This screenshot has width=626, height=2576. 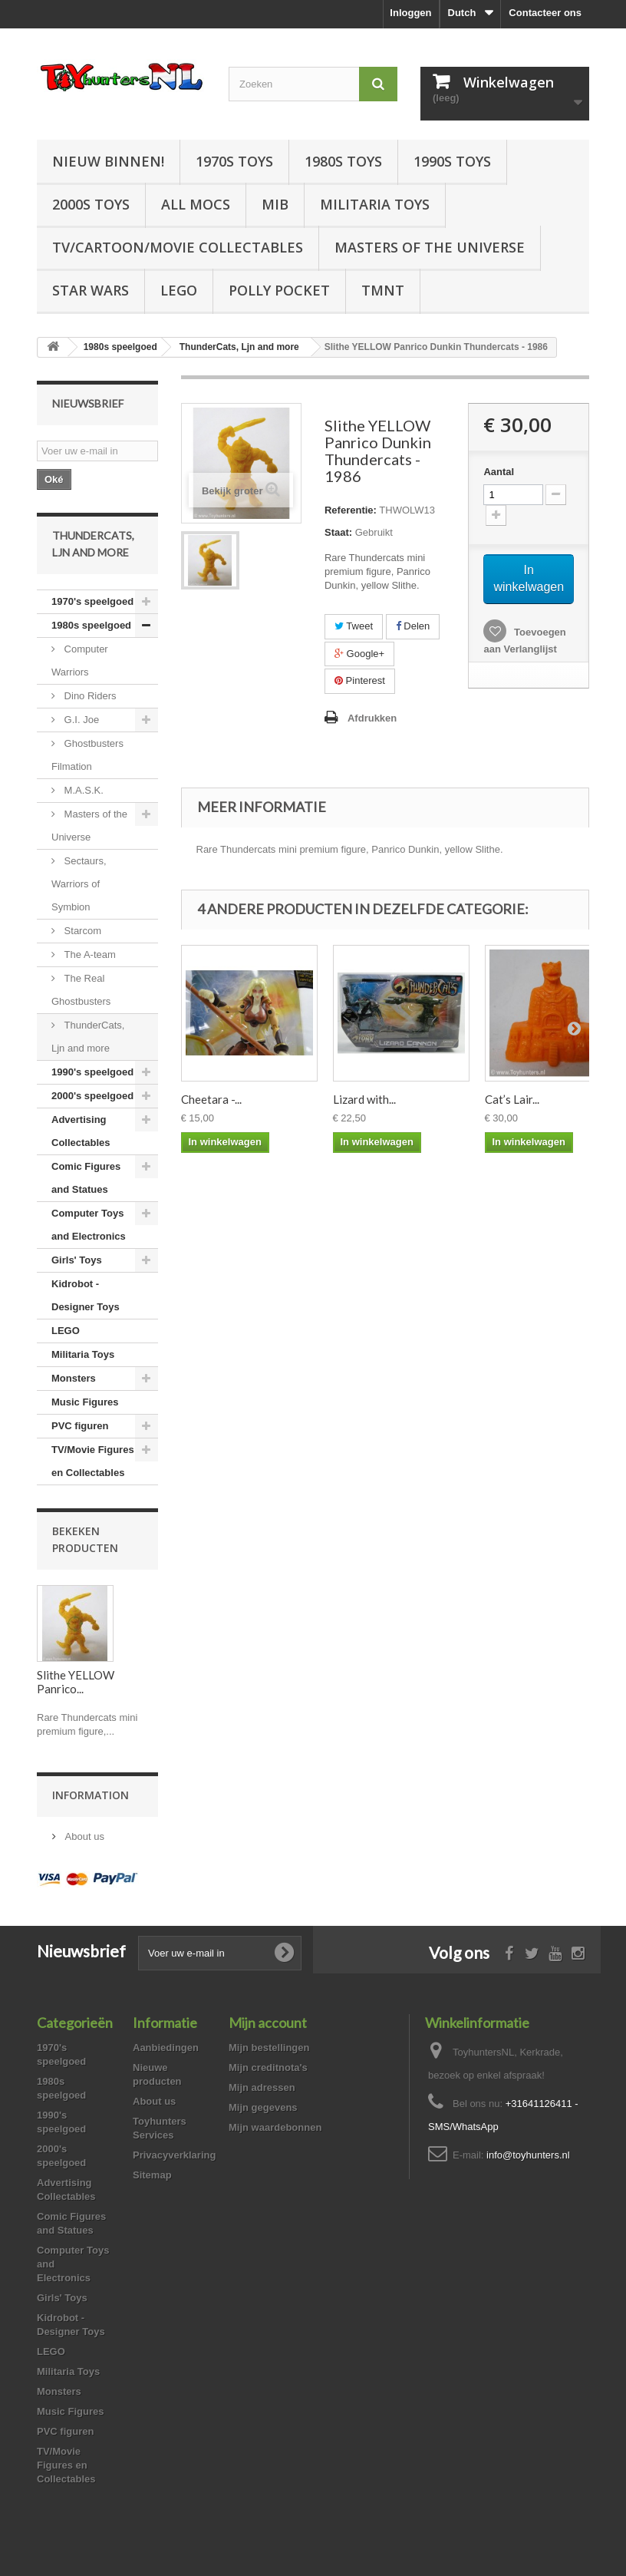 What do you see at coordinates (262, 2087) in the screenshot?
I see `Mijn adressen` at bounding box center [262, 2087].